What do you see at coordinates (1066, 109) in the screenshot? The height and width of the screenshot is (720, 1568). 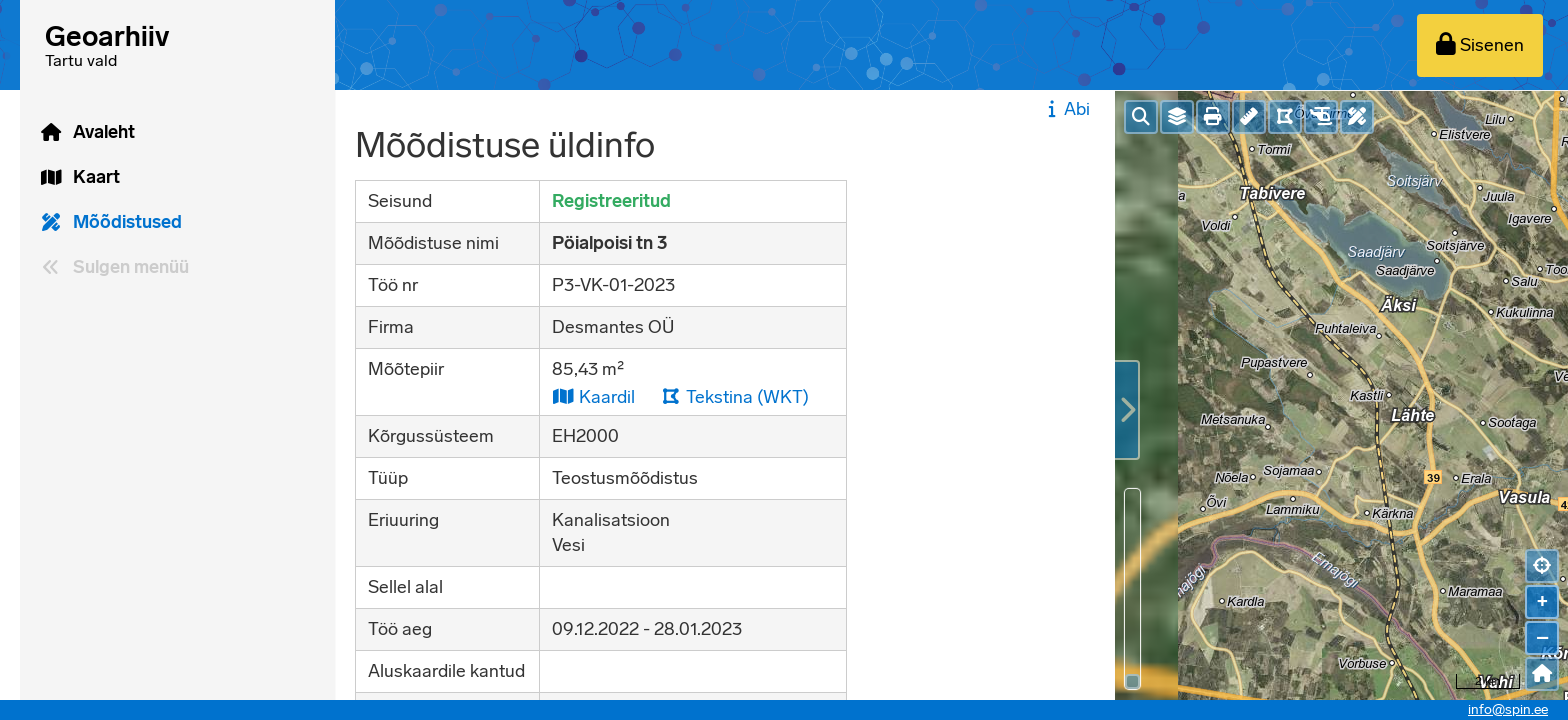 I see `Abi` at bounding box center [1066, 109].